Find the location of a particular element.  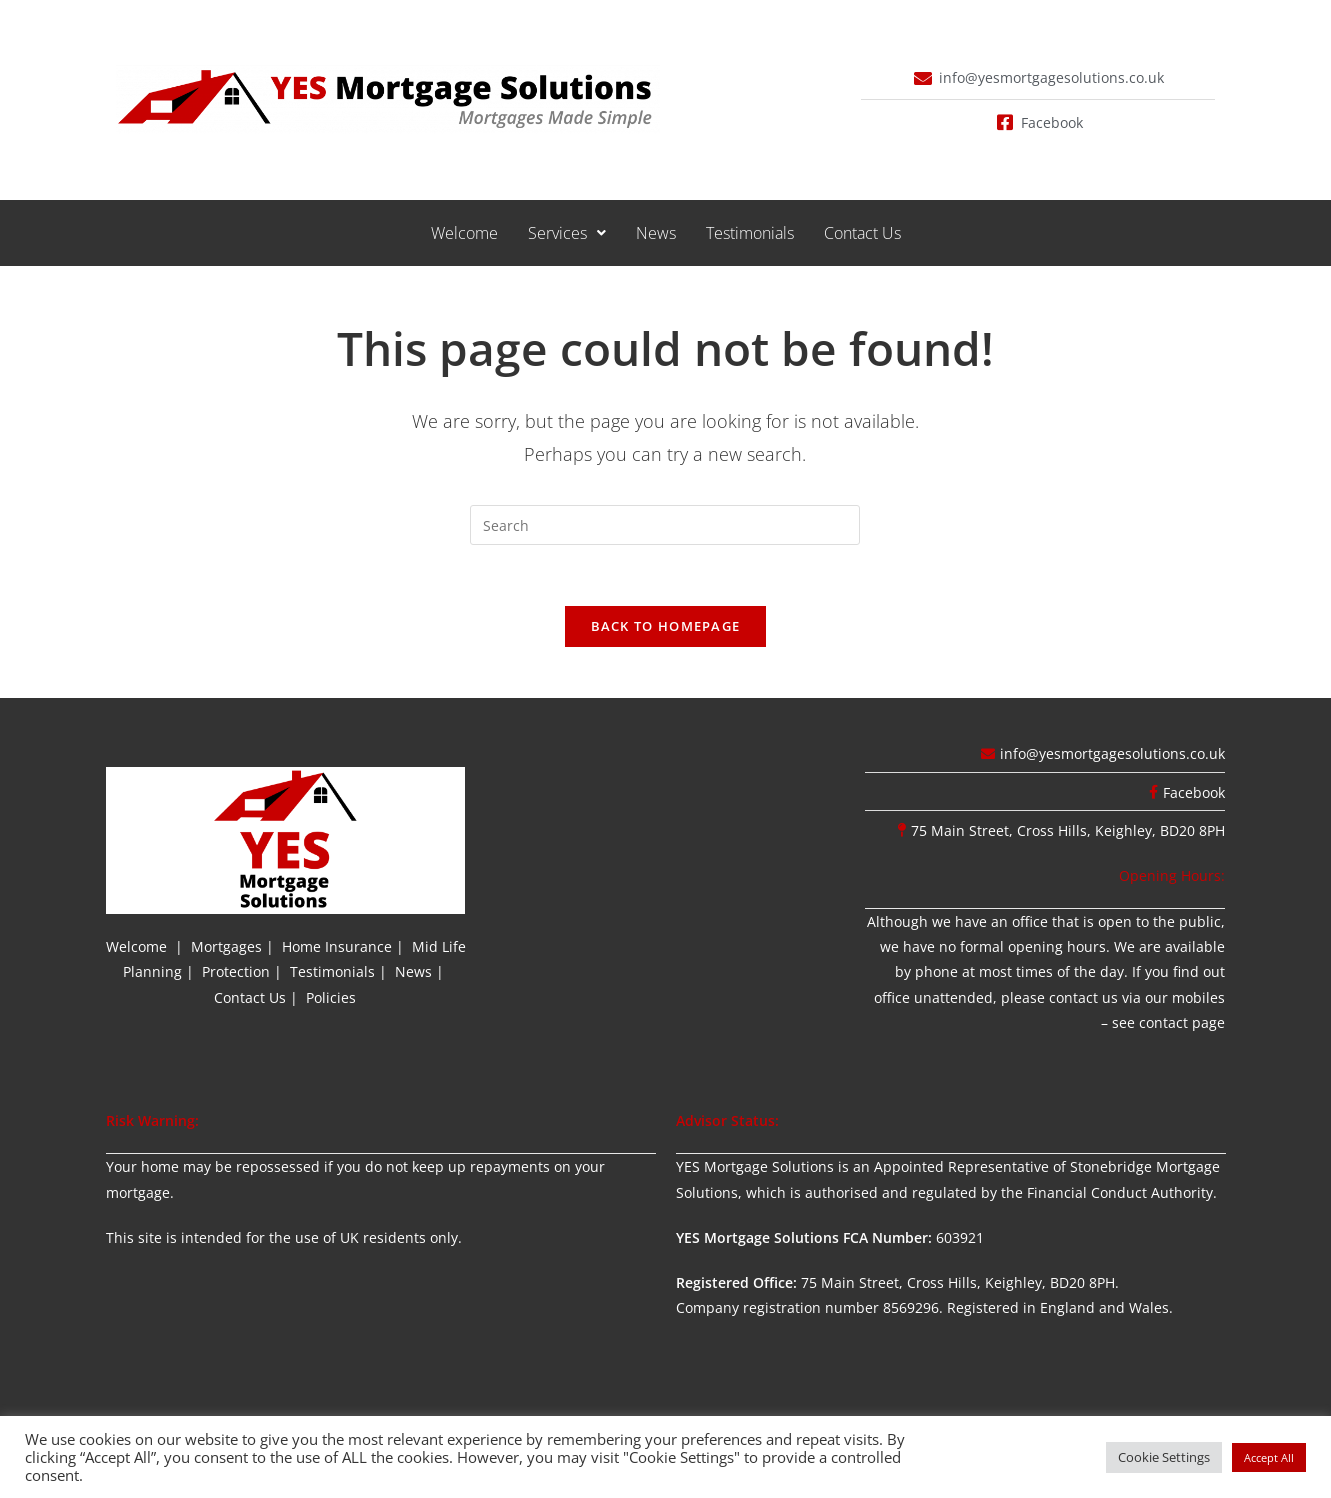

Home Insurance is located at coordinates (337, 946).